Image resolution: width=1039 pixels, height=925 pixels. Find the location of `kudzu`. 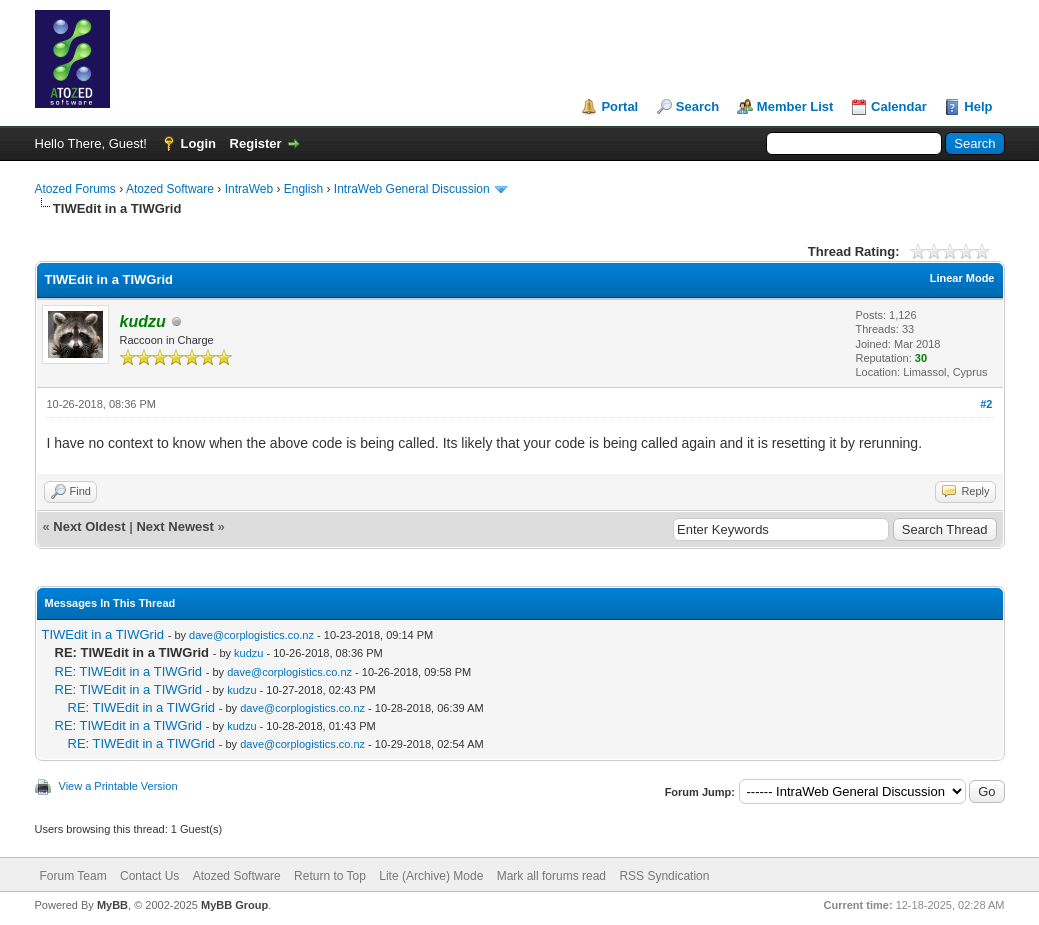

kudzu is located at coordinates (248, 653).